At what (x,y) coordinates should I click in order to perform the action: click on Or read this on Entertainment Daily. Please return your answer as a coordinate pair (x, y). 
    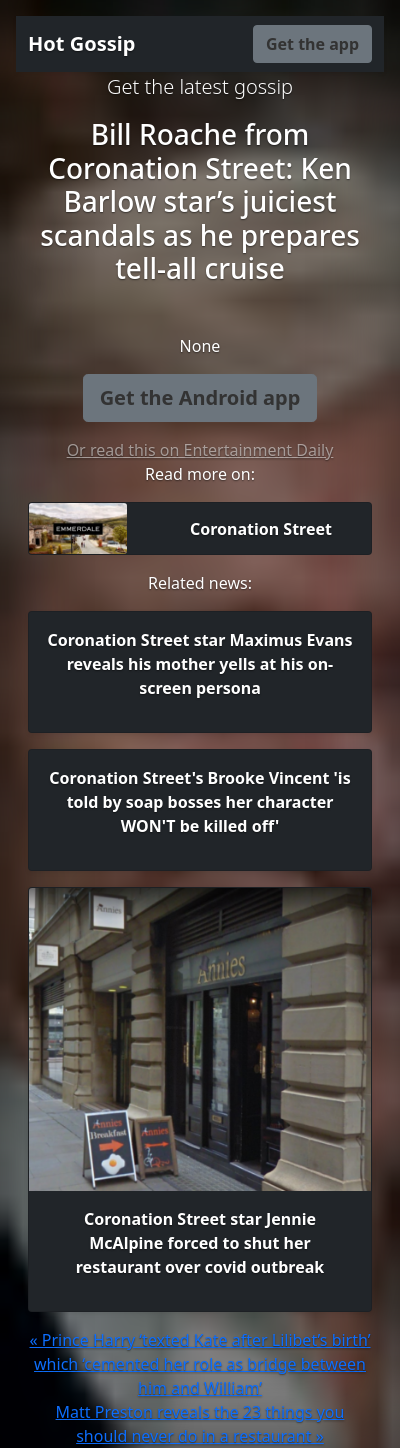
    Looking at the image, I should click on (200, 450).